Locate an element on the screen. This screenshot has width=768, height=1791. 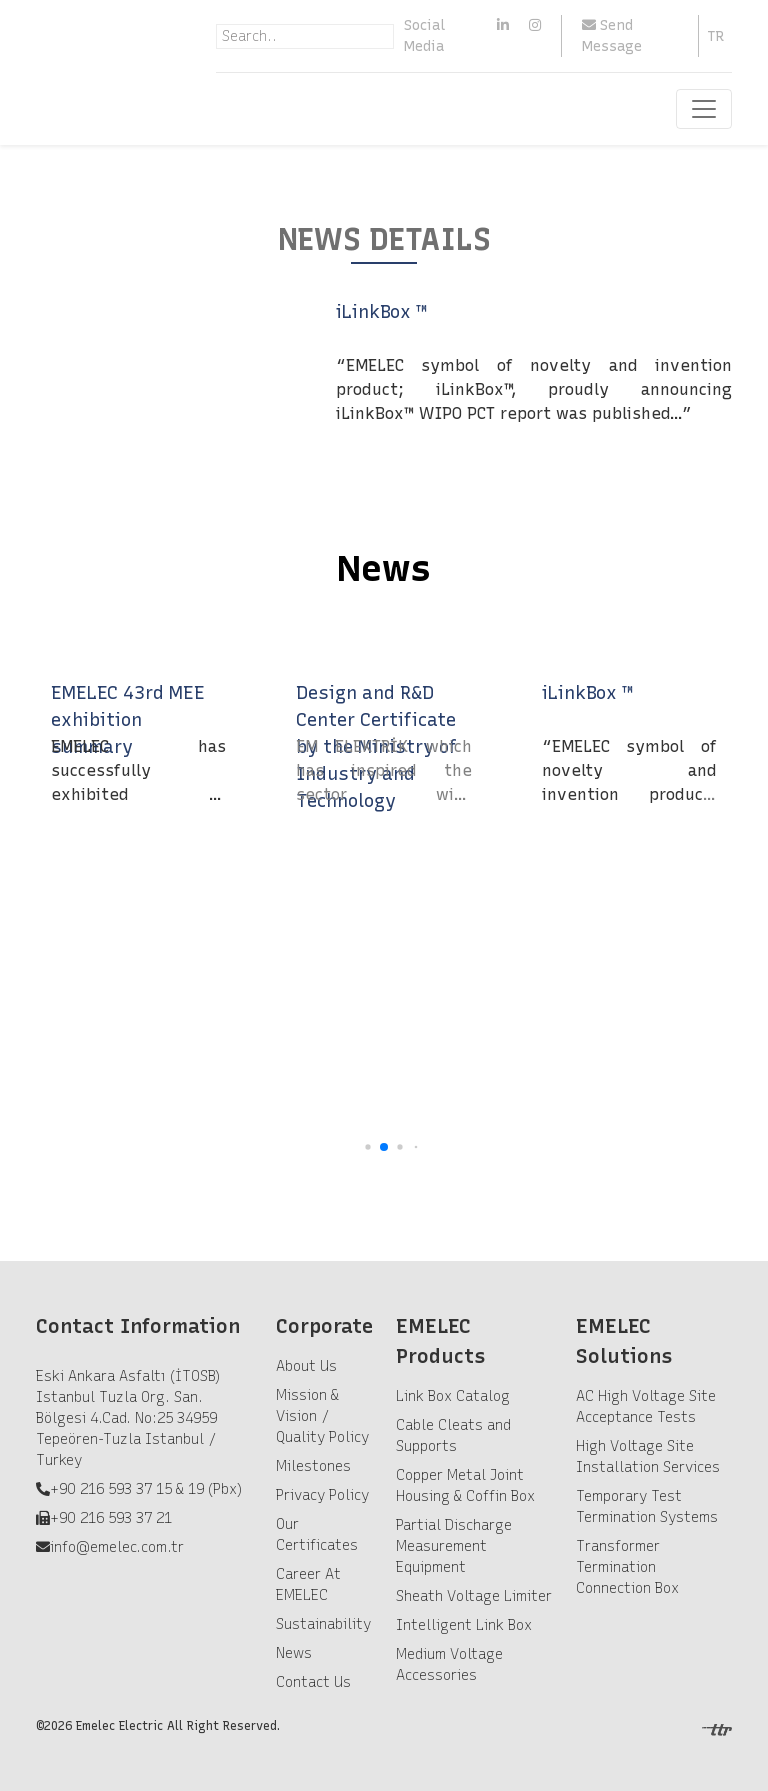
Contact Us is located at coordinates (313, 1682).